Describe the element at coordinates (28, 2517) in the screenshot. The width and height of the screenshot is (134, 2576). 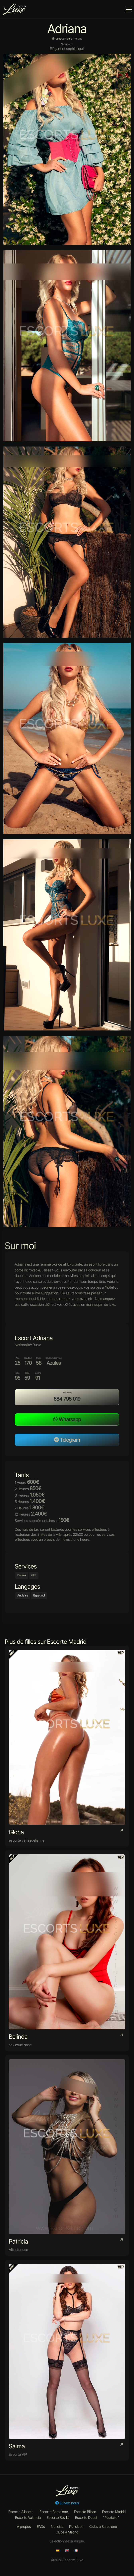
I see `Escorte Valencia` at that location.